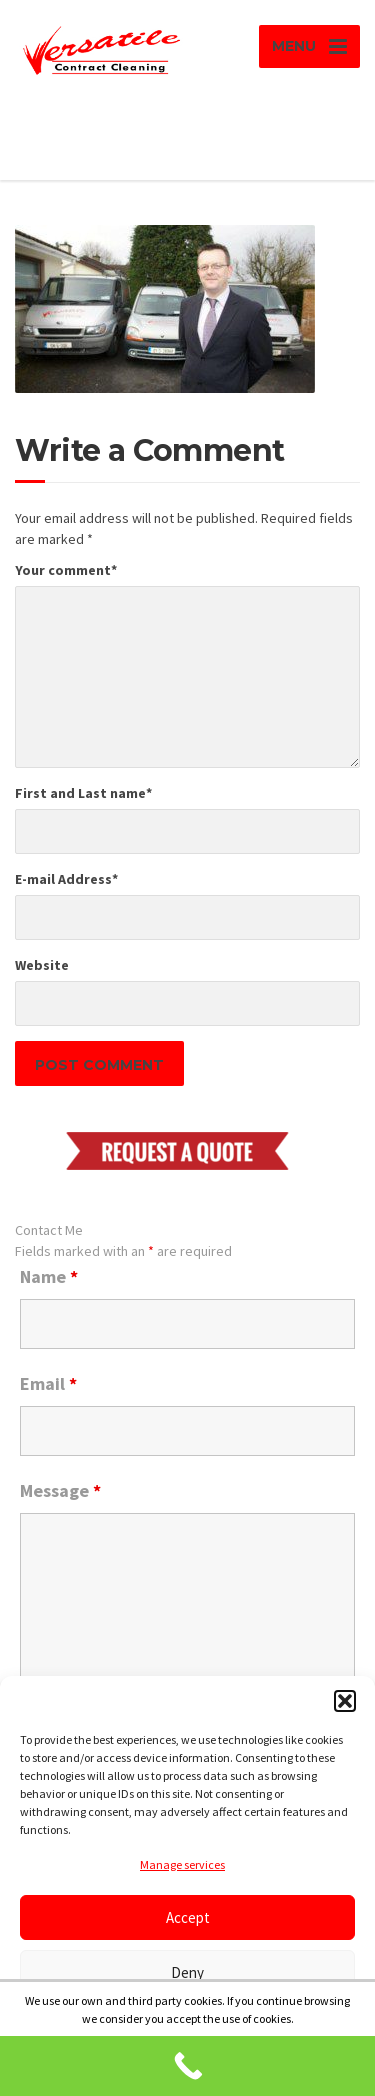 Image resolution: width=375 pixels, height=2096 pixels. Describe the element at coordinates (66, 570) in the screenshot. I see `Your comment` at that location.